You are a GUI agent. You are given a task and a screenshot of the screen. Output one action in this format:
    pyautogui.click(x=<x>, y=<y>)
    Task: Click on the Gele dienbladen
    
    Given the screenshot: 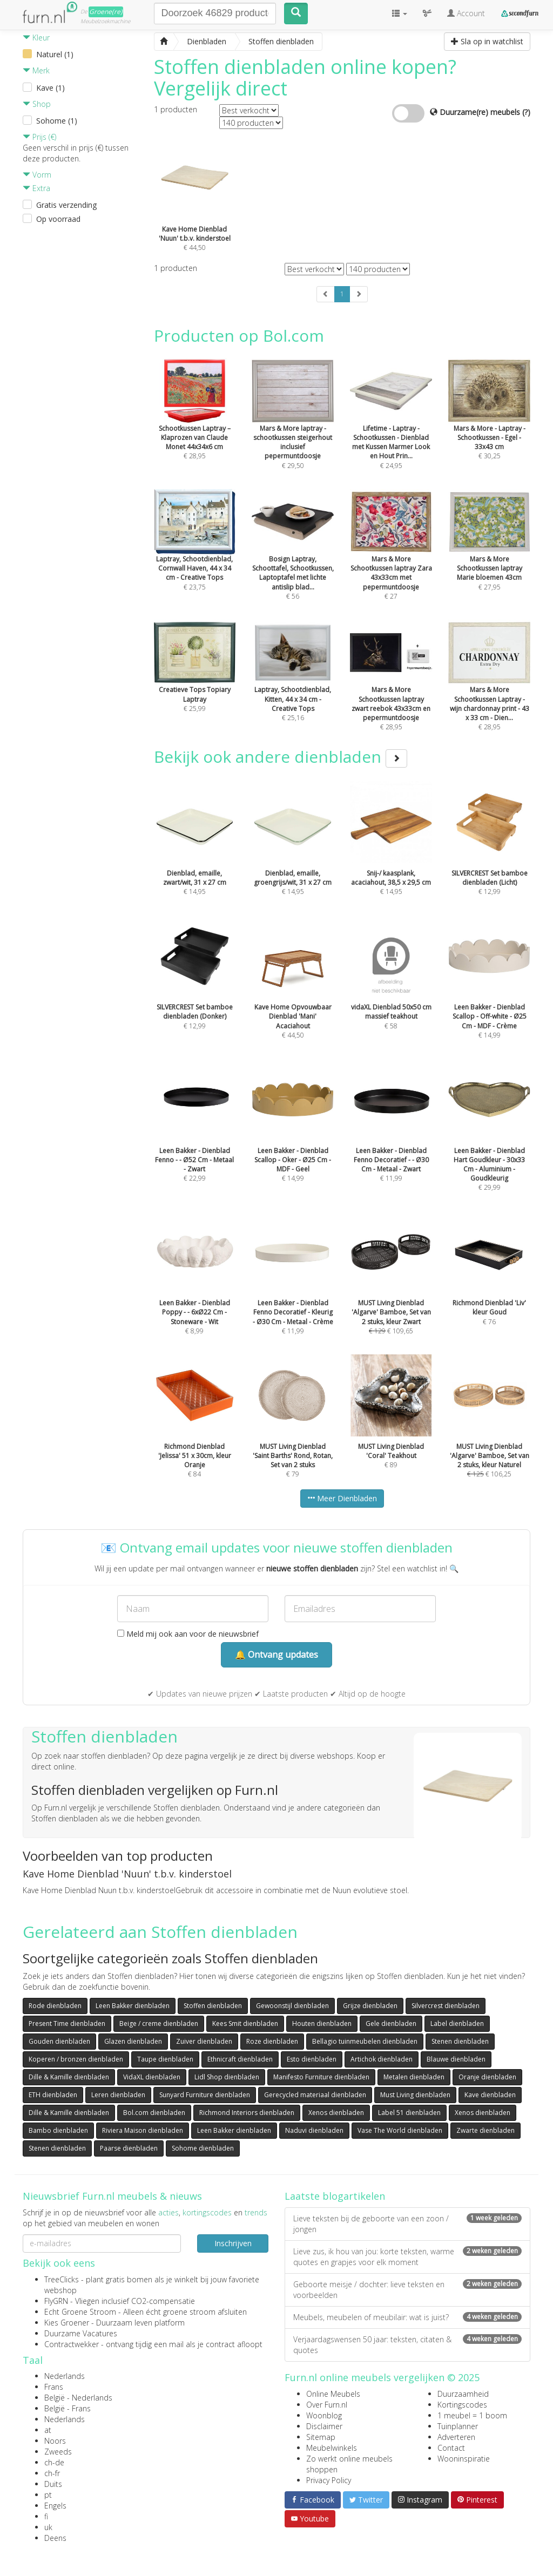 What is the action you would take?
    pyautogui.click(x=391, y=2023)
    